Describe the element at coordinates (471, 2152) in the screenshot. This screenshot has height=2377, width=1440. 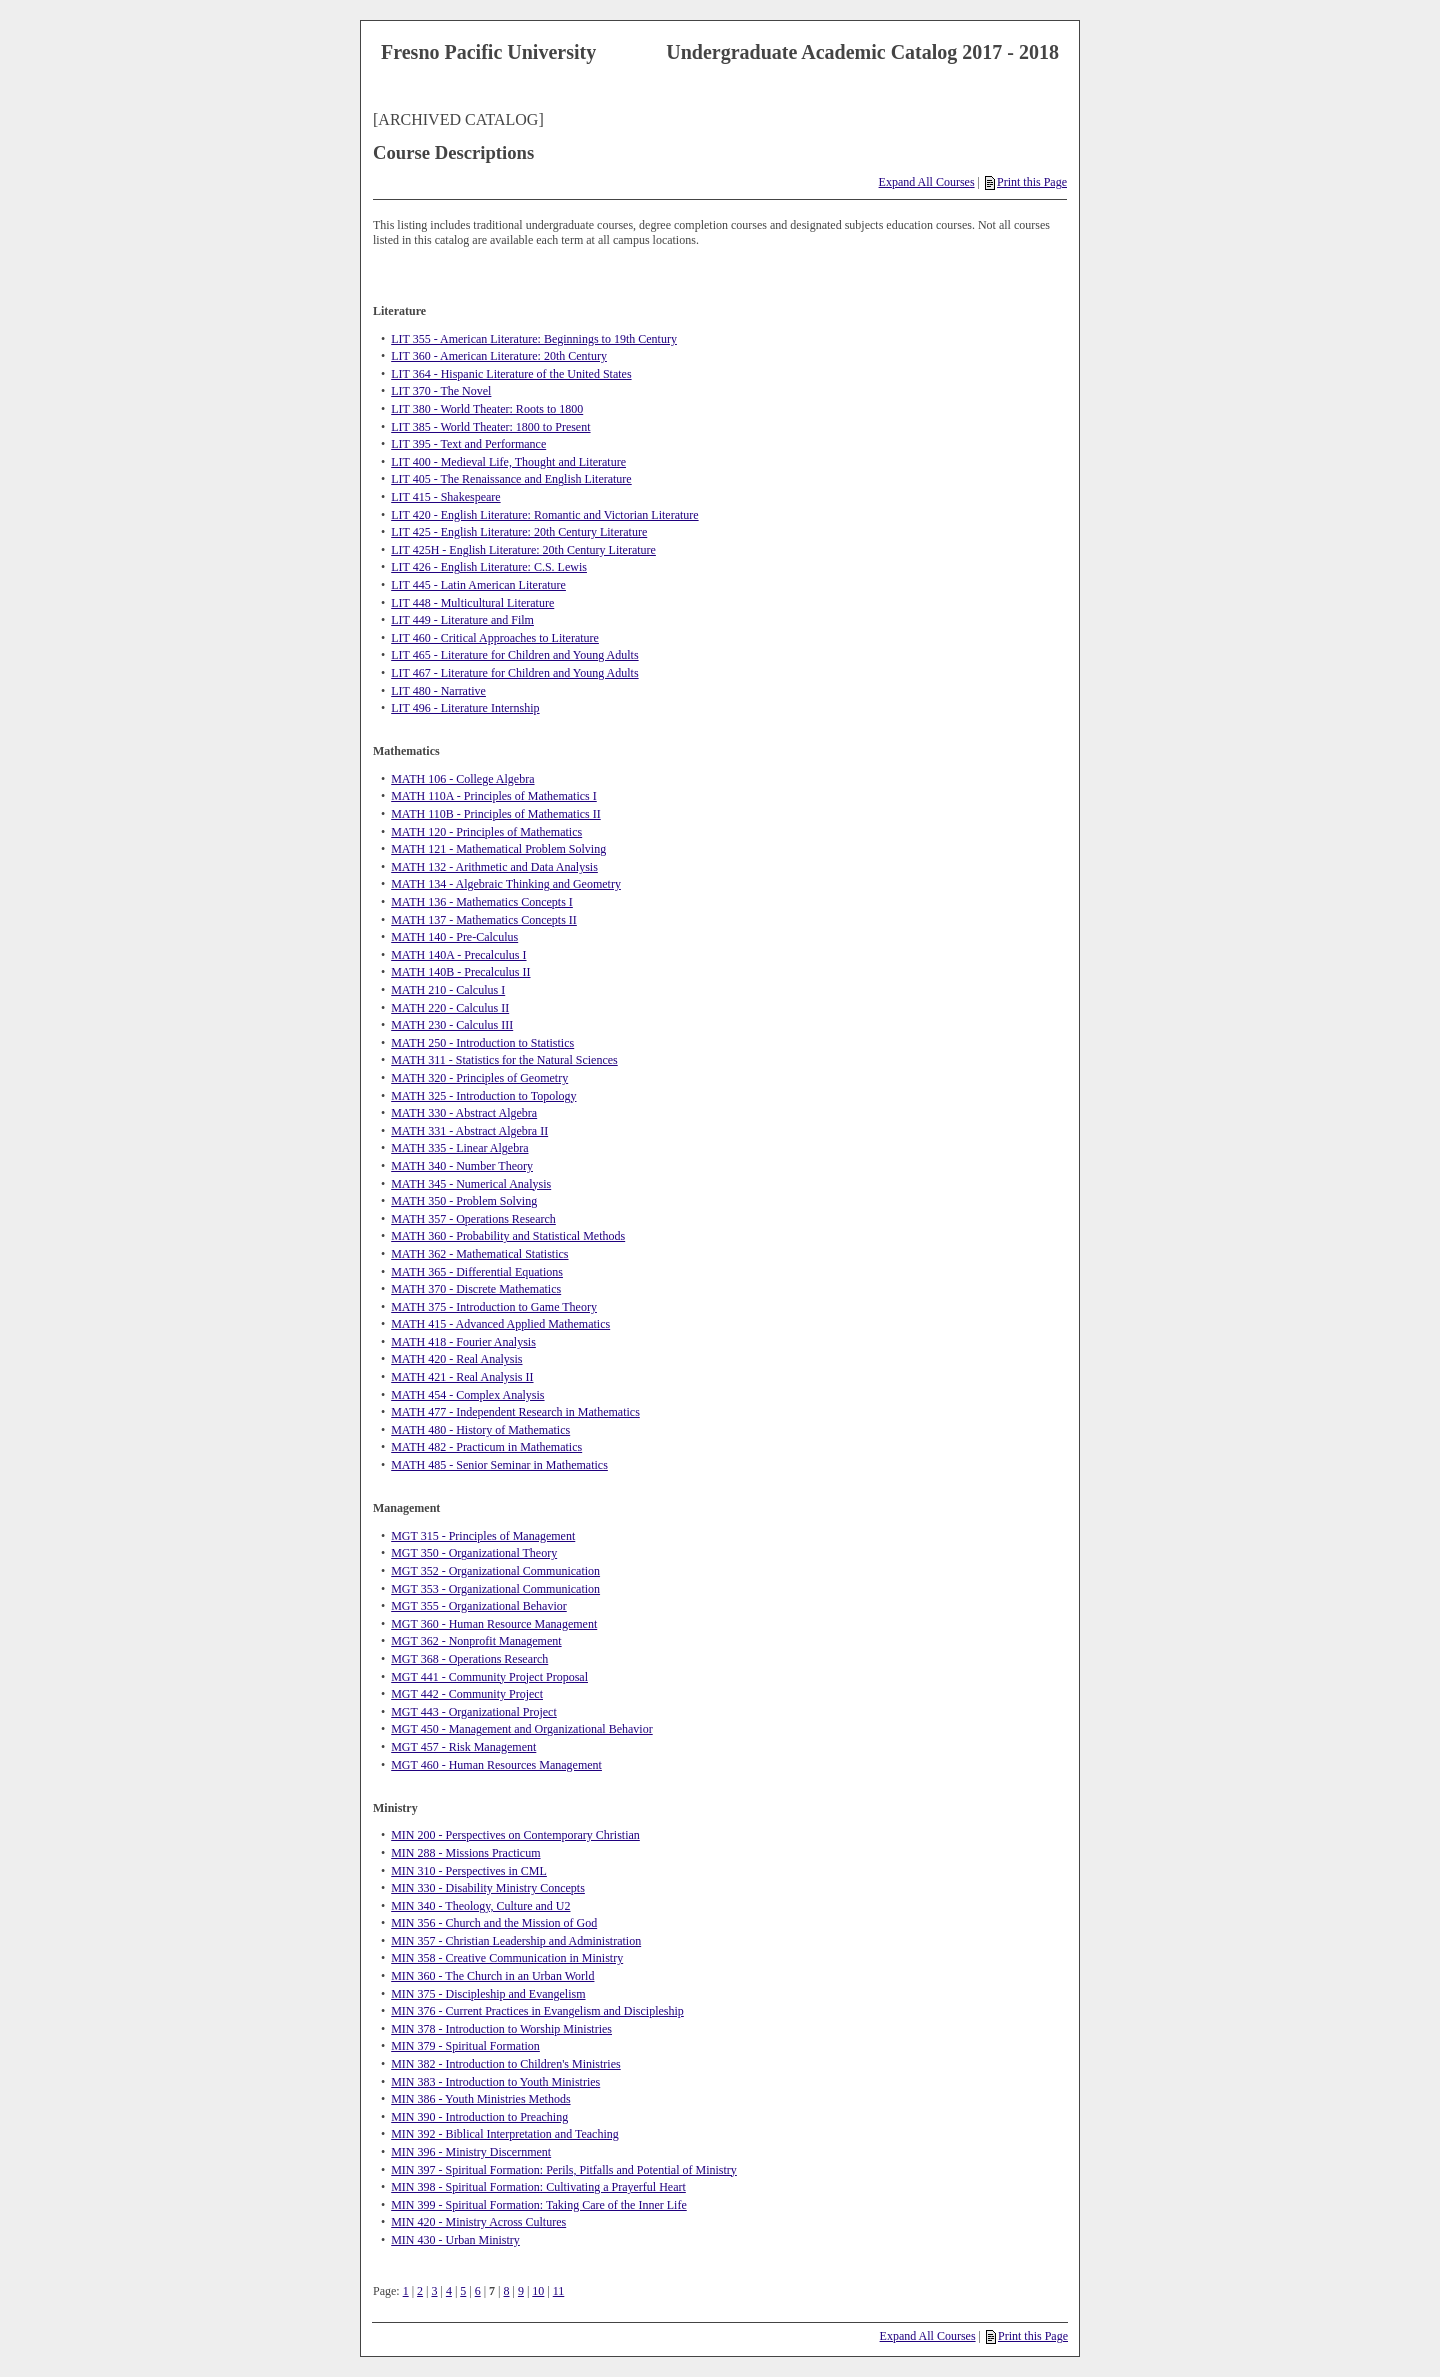
I see `MIN 396 - Ministry Discernment` at that location.